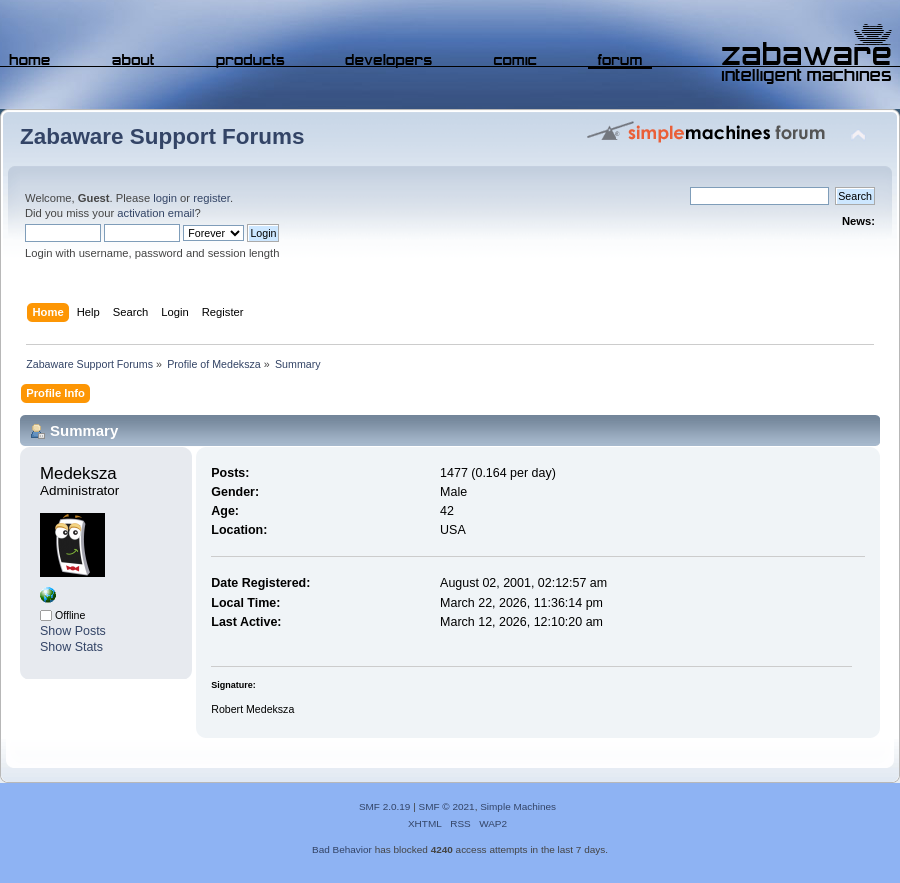  I want to click on Zabaware Support Forums, so click(162, 136).